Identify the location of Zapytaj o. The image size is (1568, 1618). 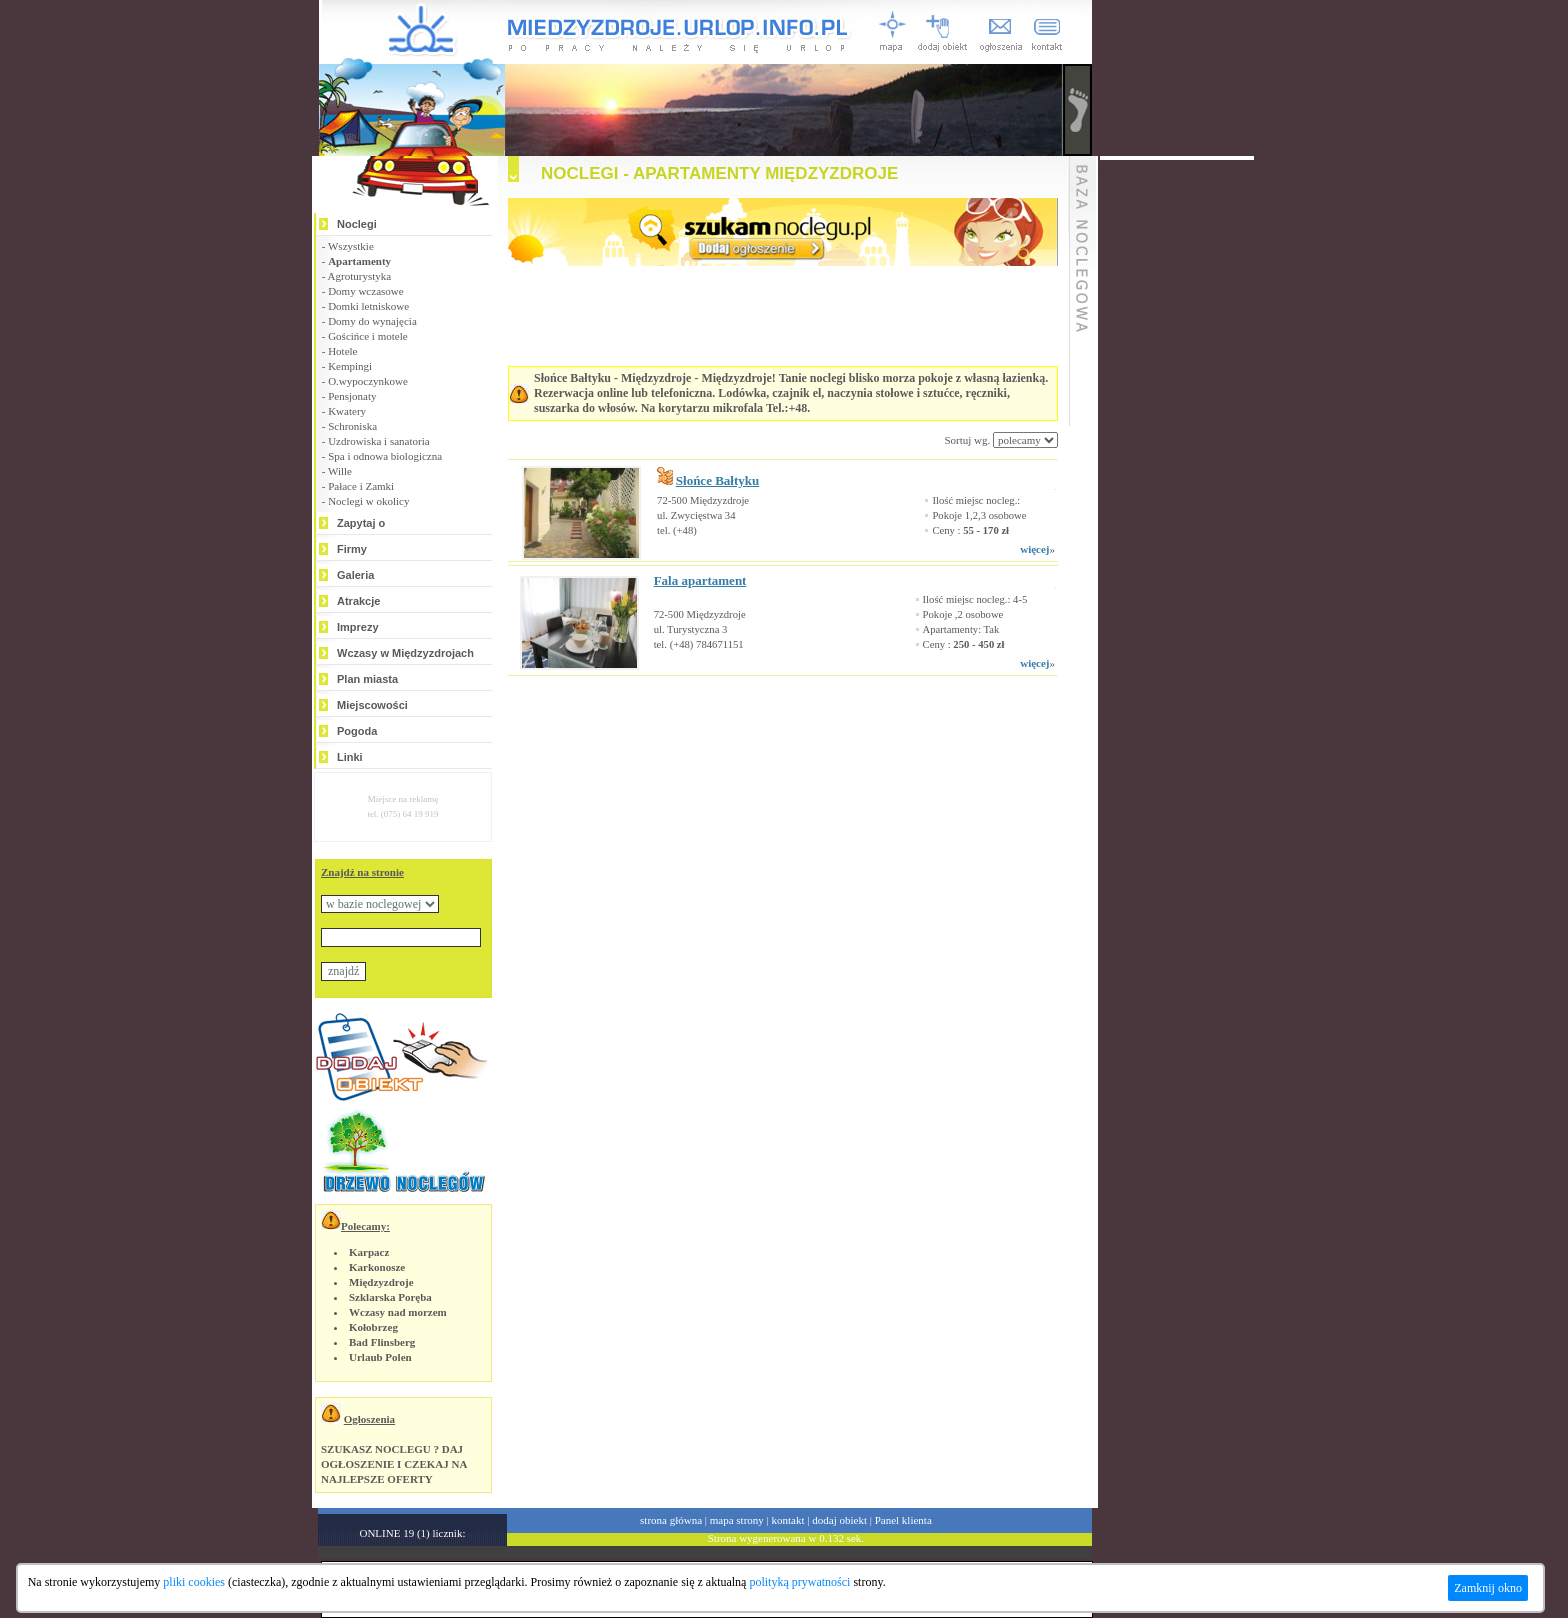
(361, 523).